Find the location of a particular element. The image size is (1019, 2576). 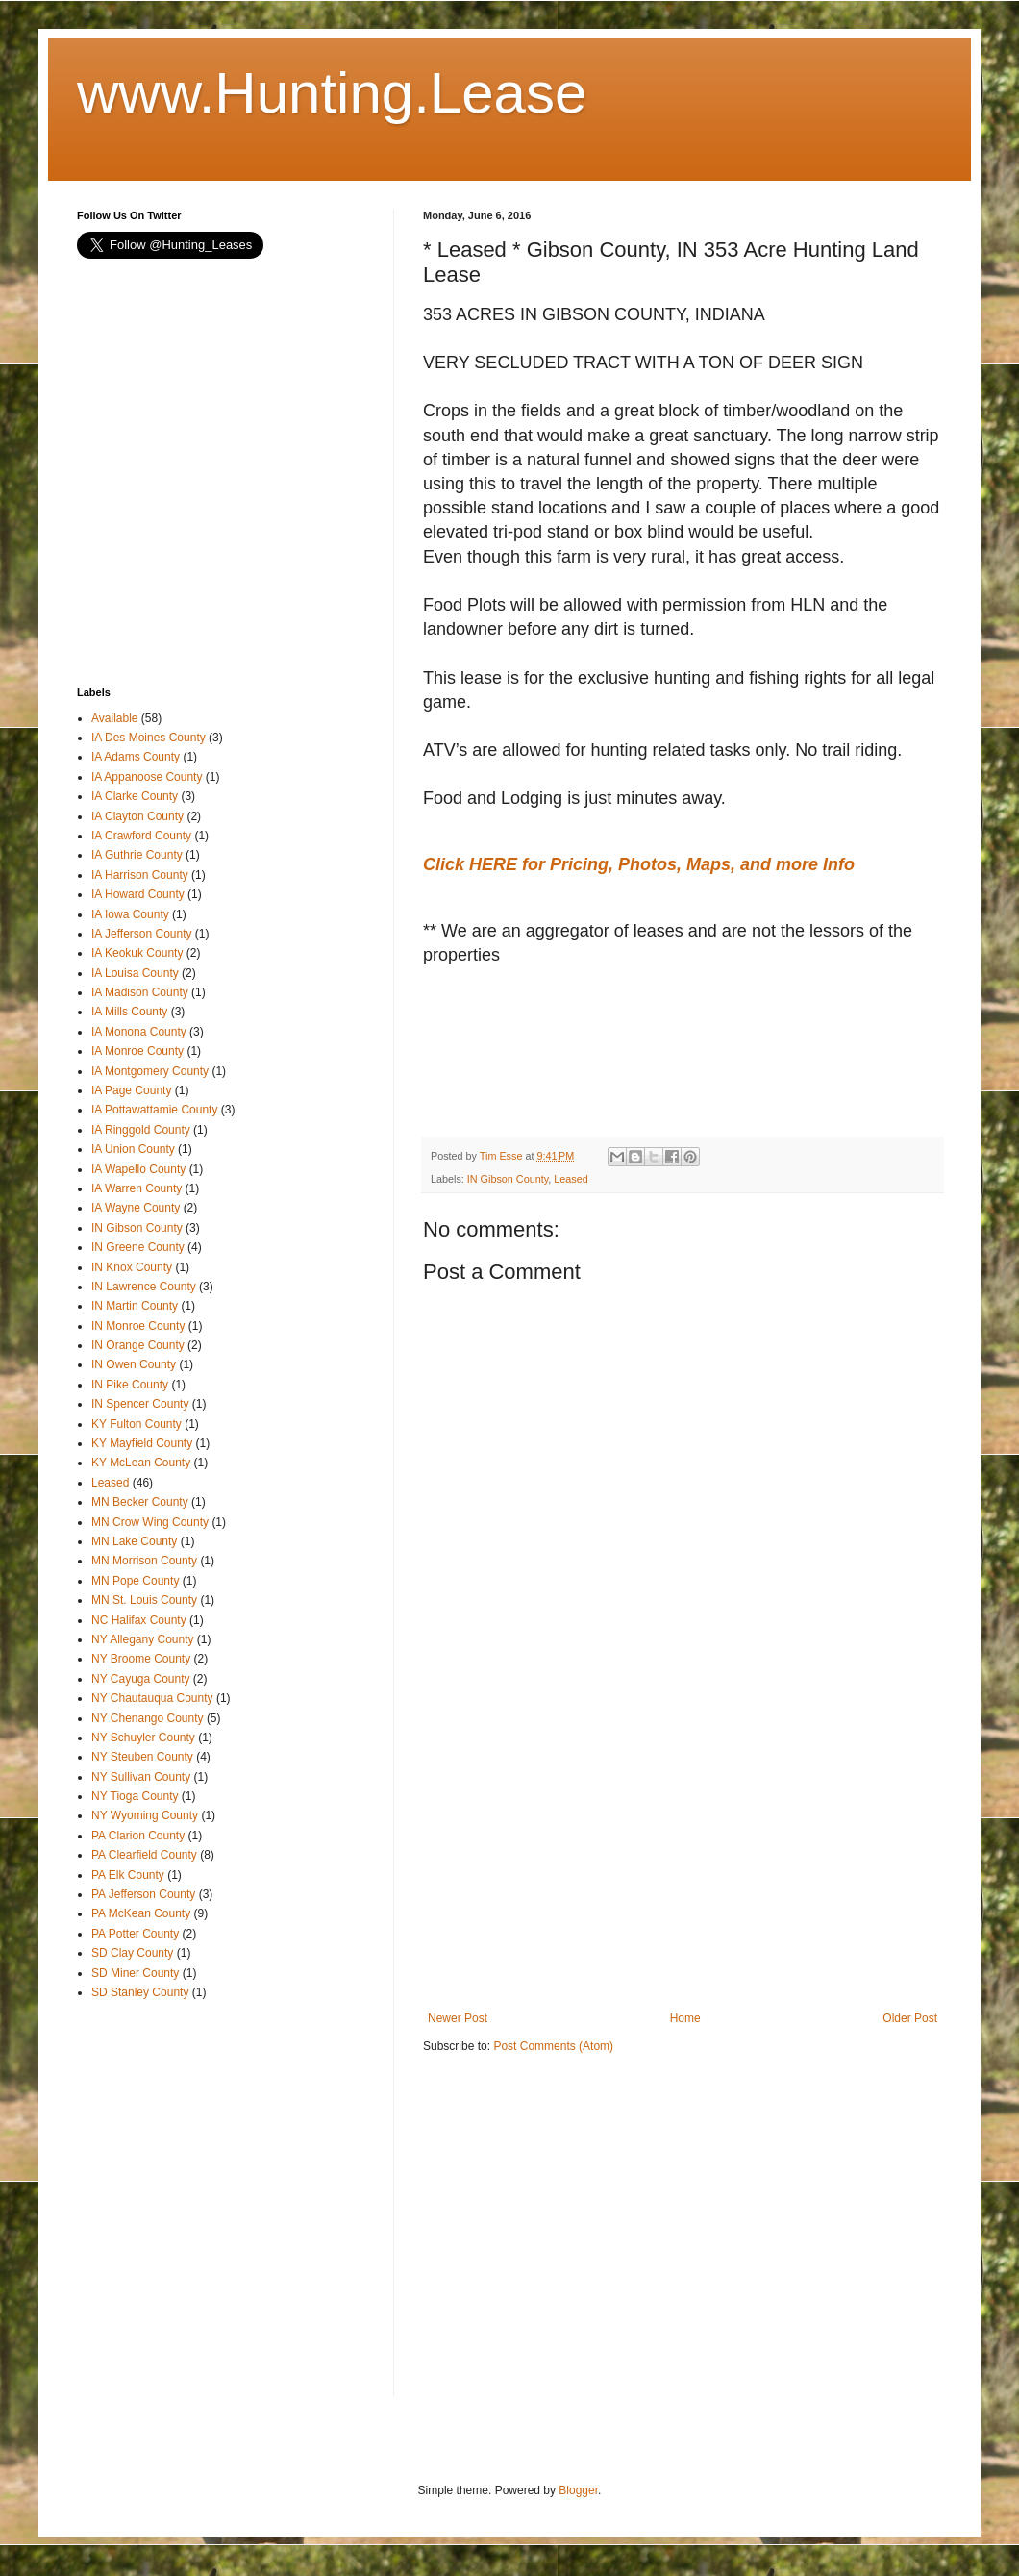

www.Hunting.Lease is located at coordinates (331, 93).